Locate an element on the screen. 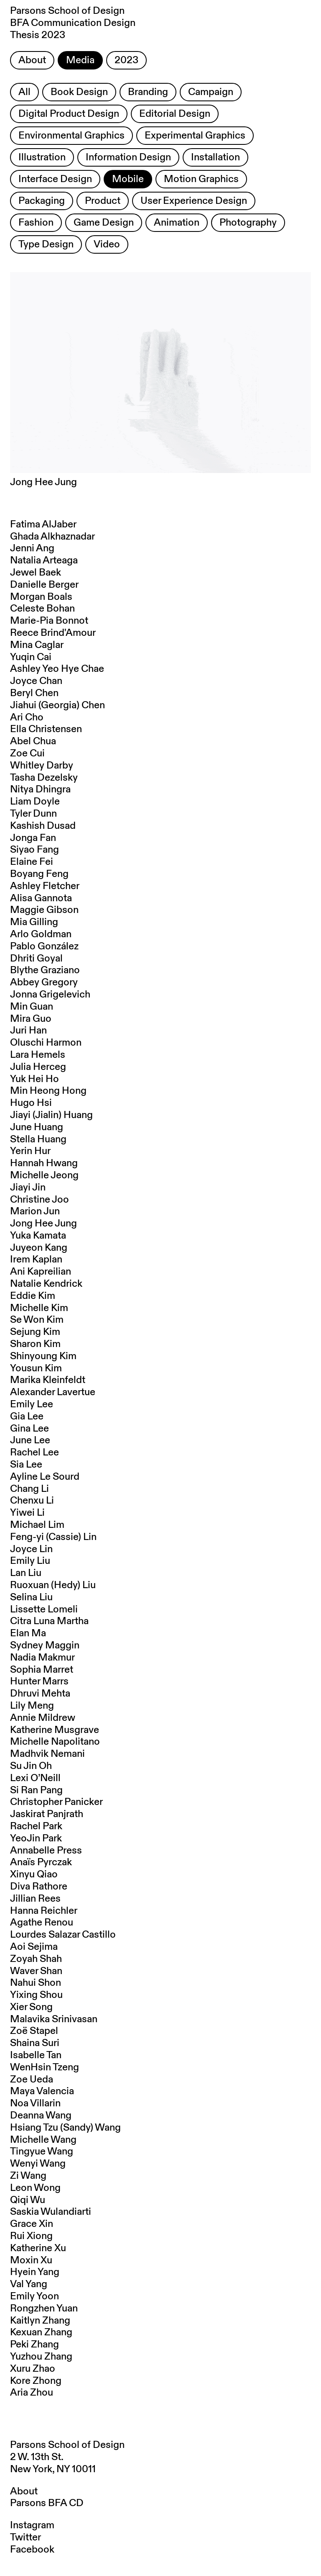  Pablo González is located at coordinates (44, 946).